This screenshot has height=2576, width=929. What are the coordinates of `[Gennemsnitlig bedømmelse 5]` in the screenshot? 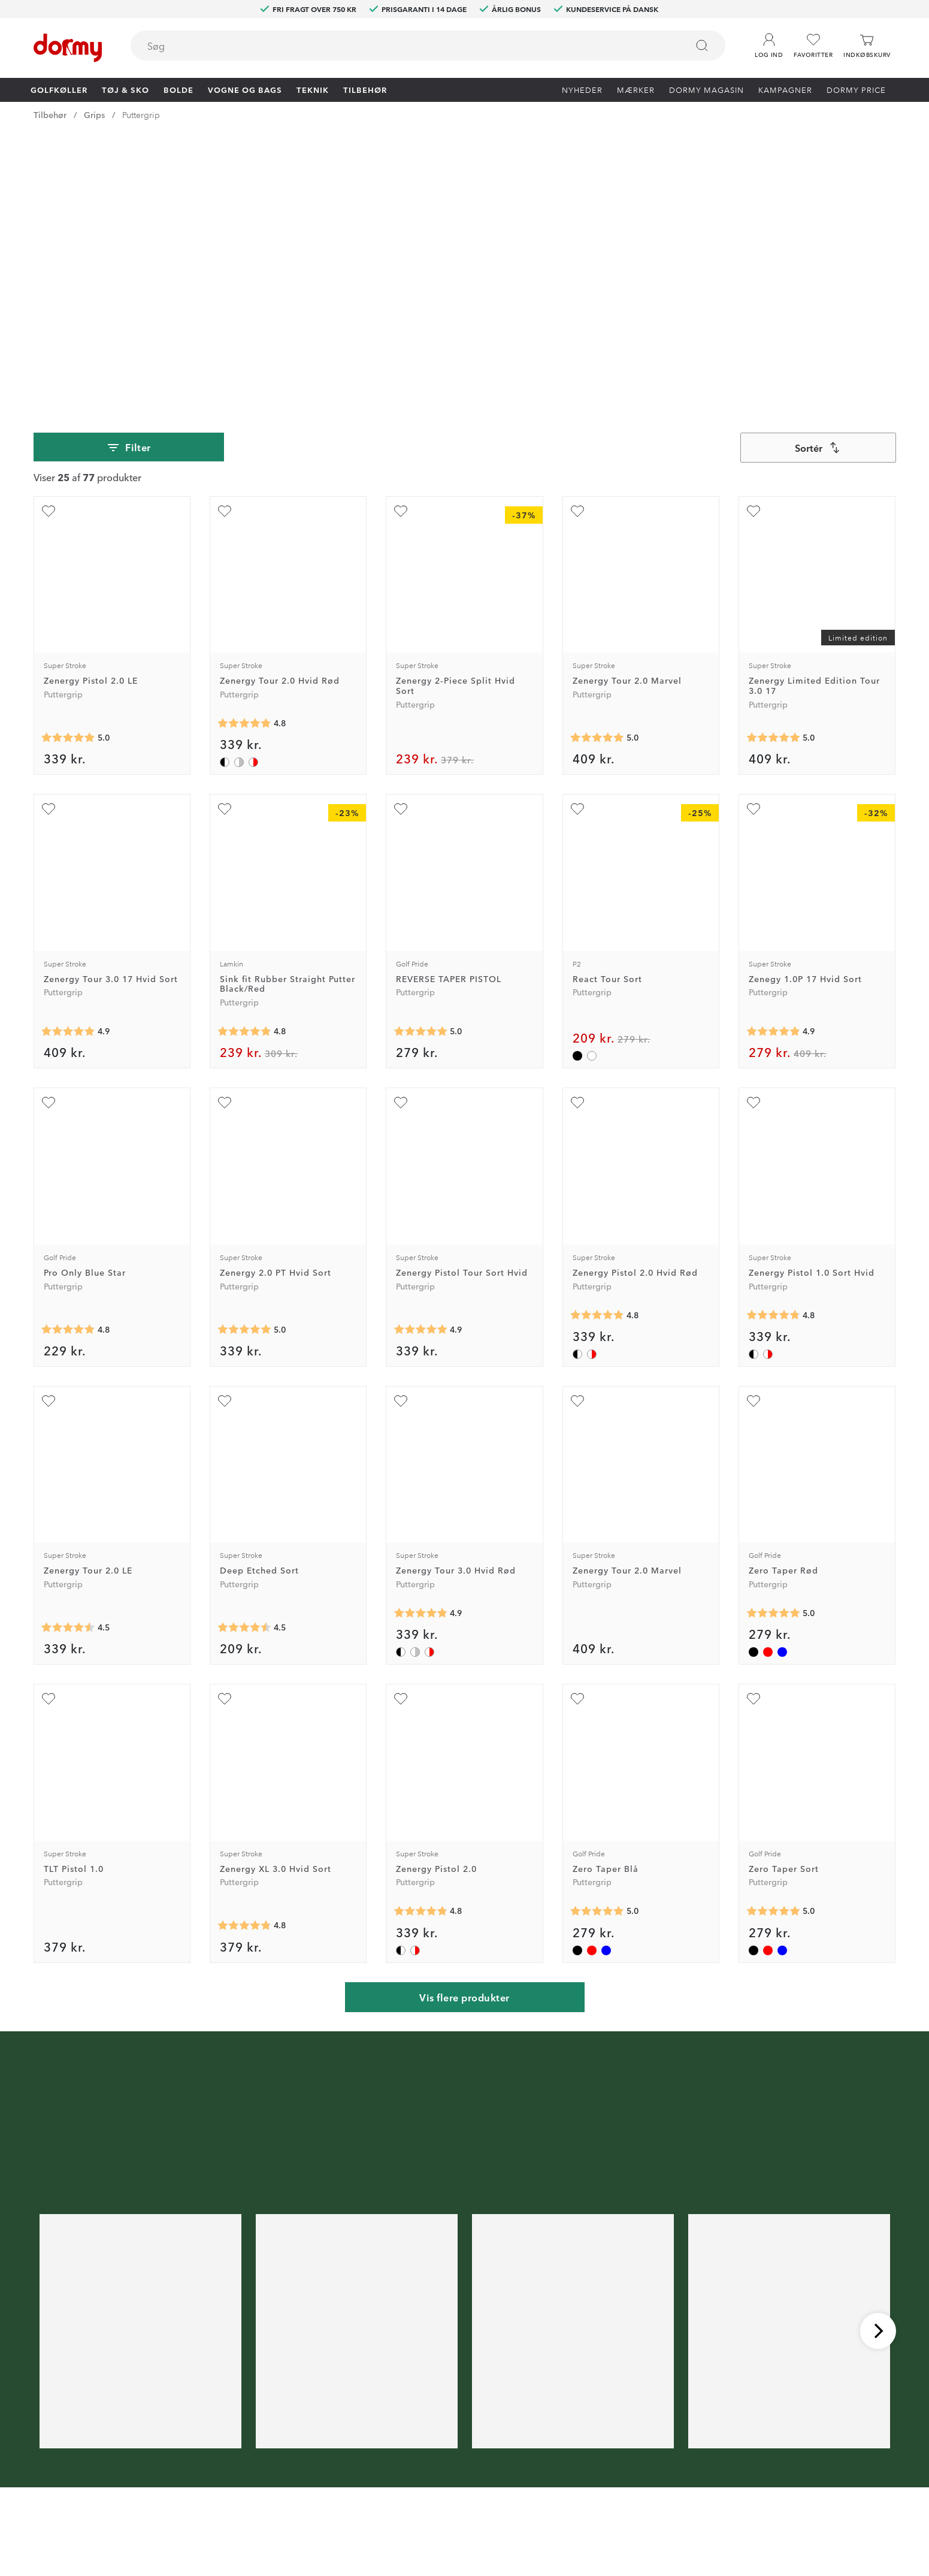 It's located at (68, 466).